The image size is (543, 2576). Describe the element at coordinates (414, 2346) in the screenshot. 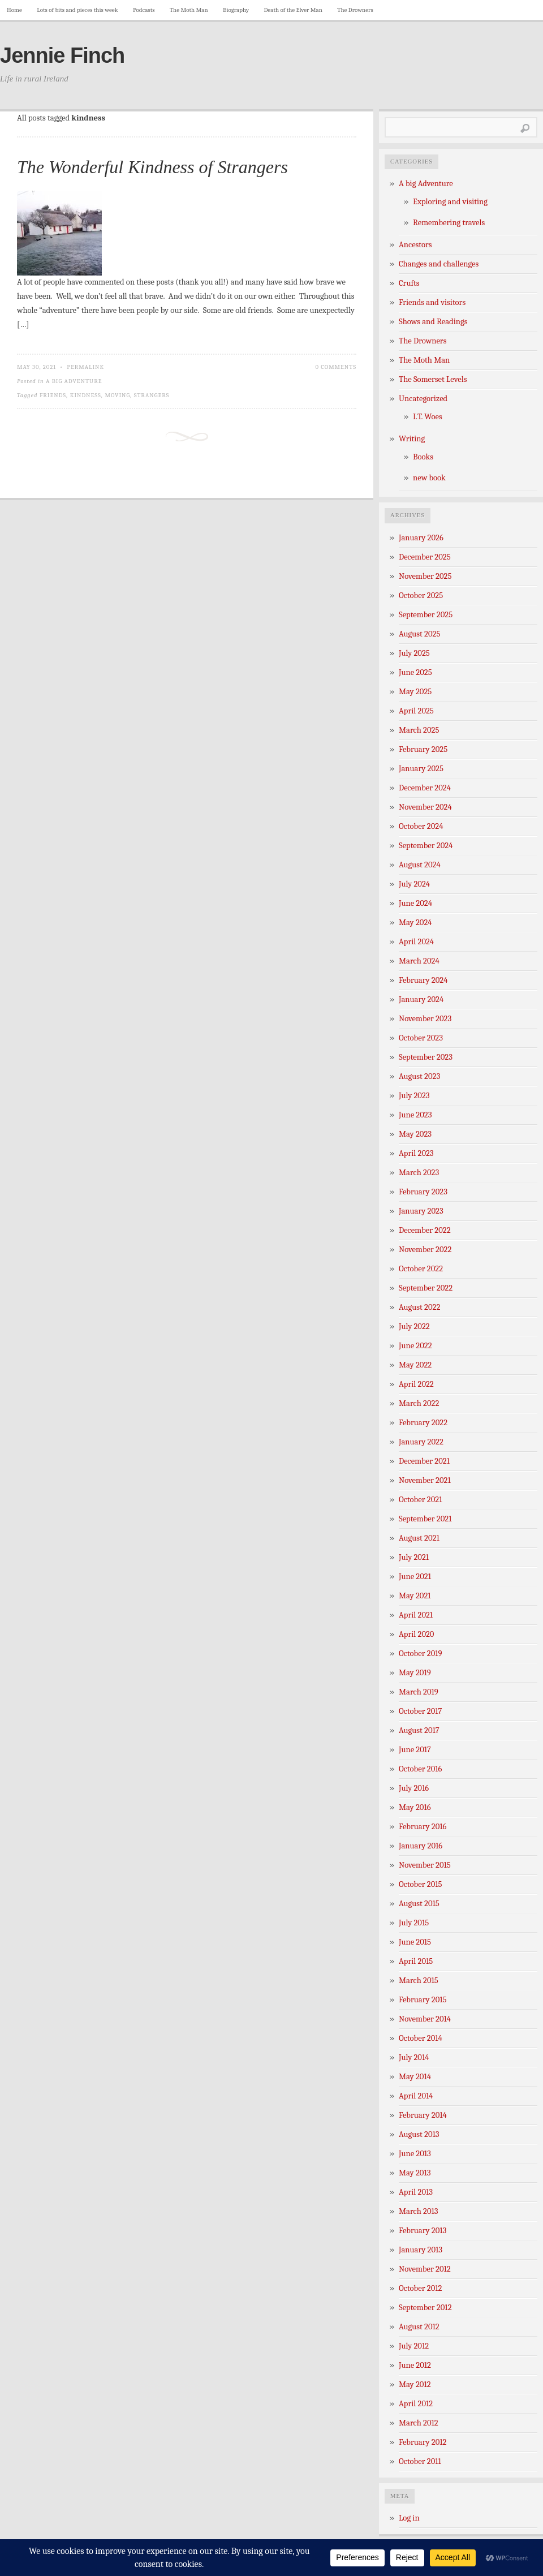

I see `July 2012` at that location.